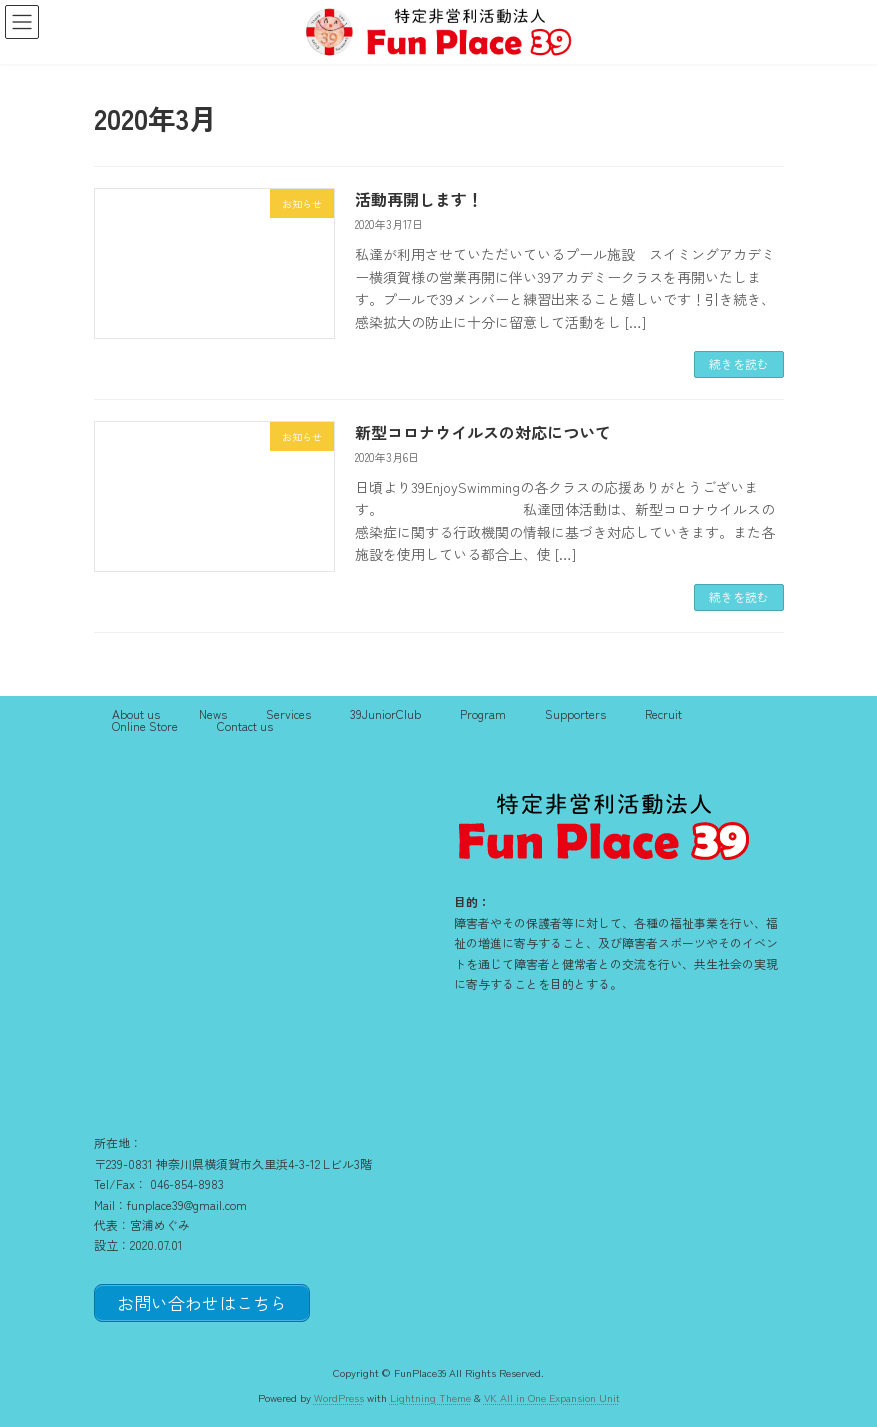 This screenshot has height=1427, width=877. Describe the element at coordinates (430, 1396) in the screenshot. I see `Lightning Theme` at that location.